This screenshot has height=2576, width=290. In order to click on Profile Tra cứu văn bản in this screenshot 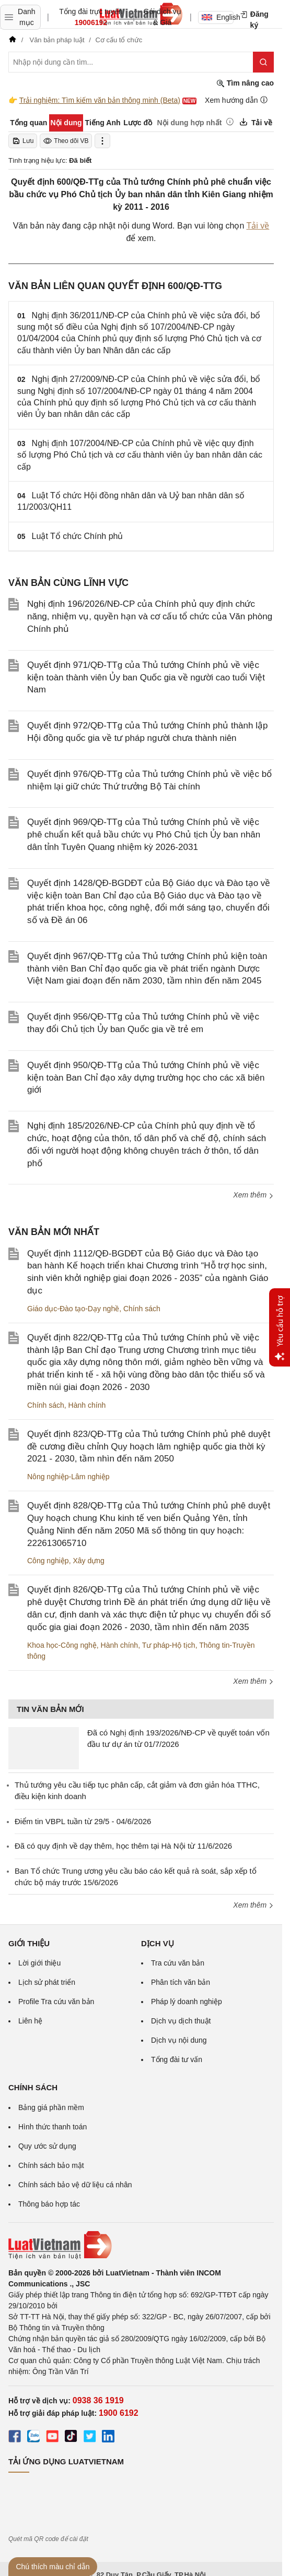, I will do `click(56, 2001)`.